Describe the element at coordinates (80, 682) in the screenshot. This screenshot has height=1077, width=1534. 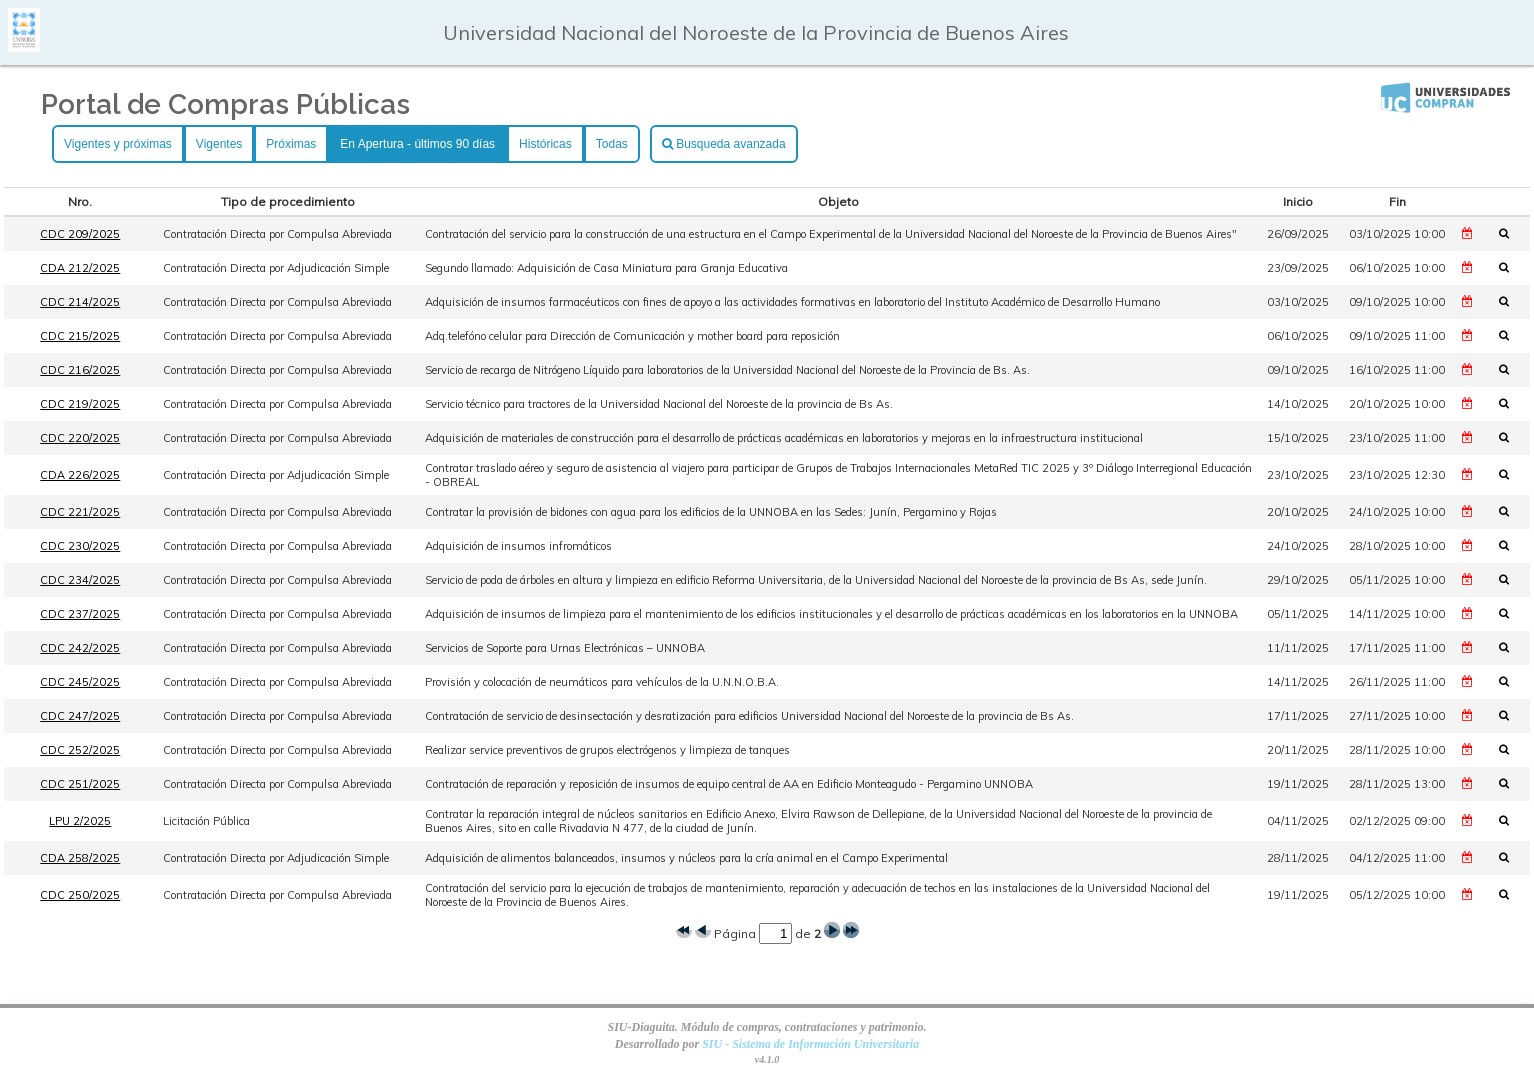
I see `CDC 245/2025` at that location.